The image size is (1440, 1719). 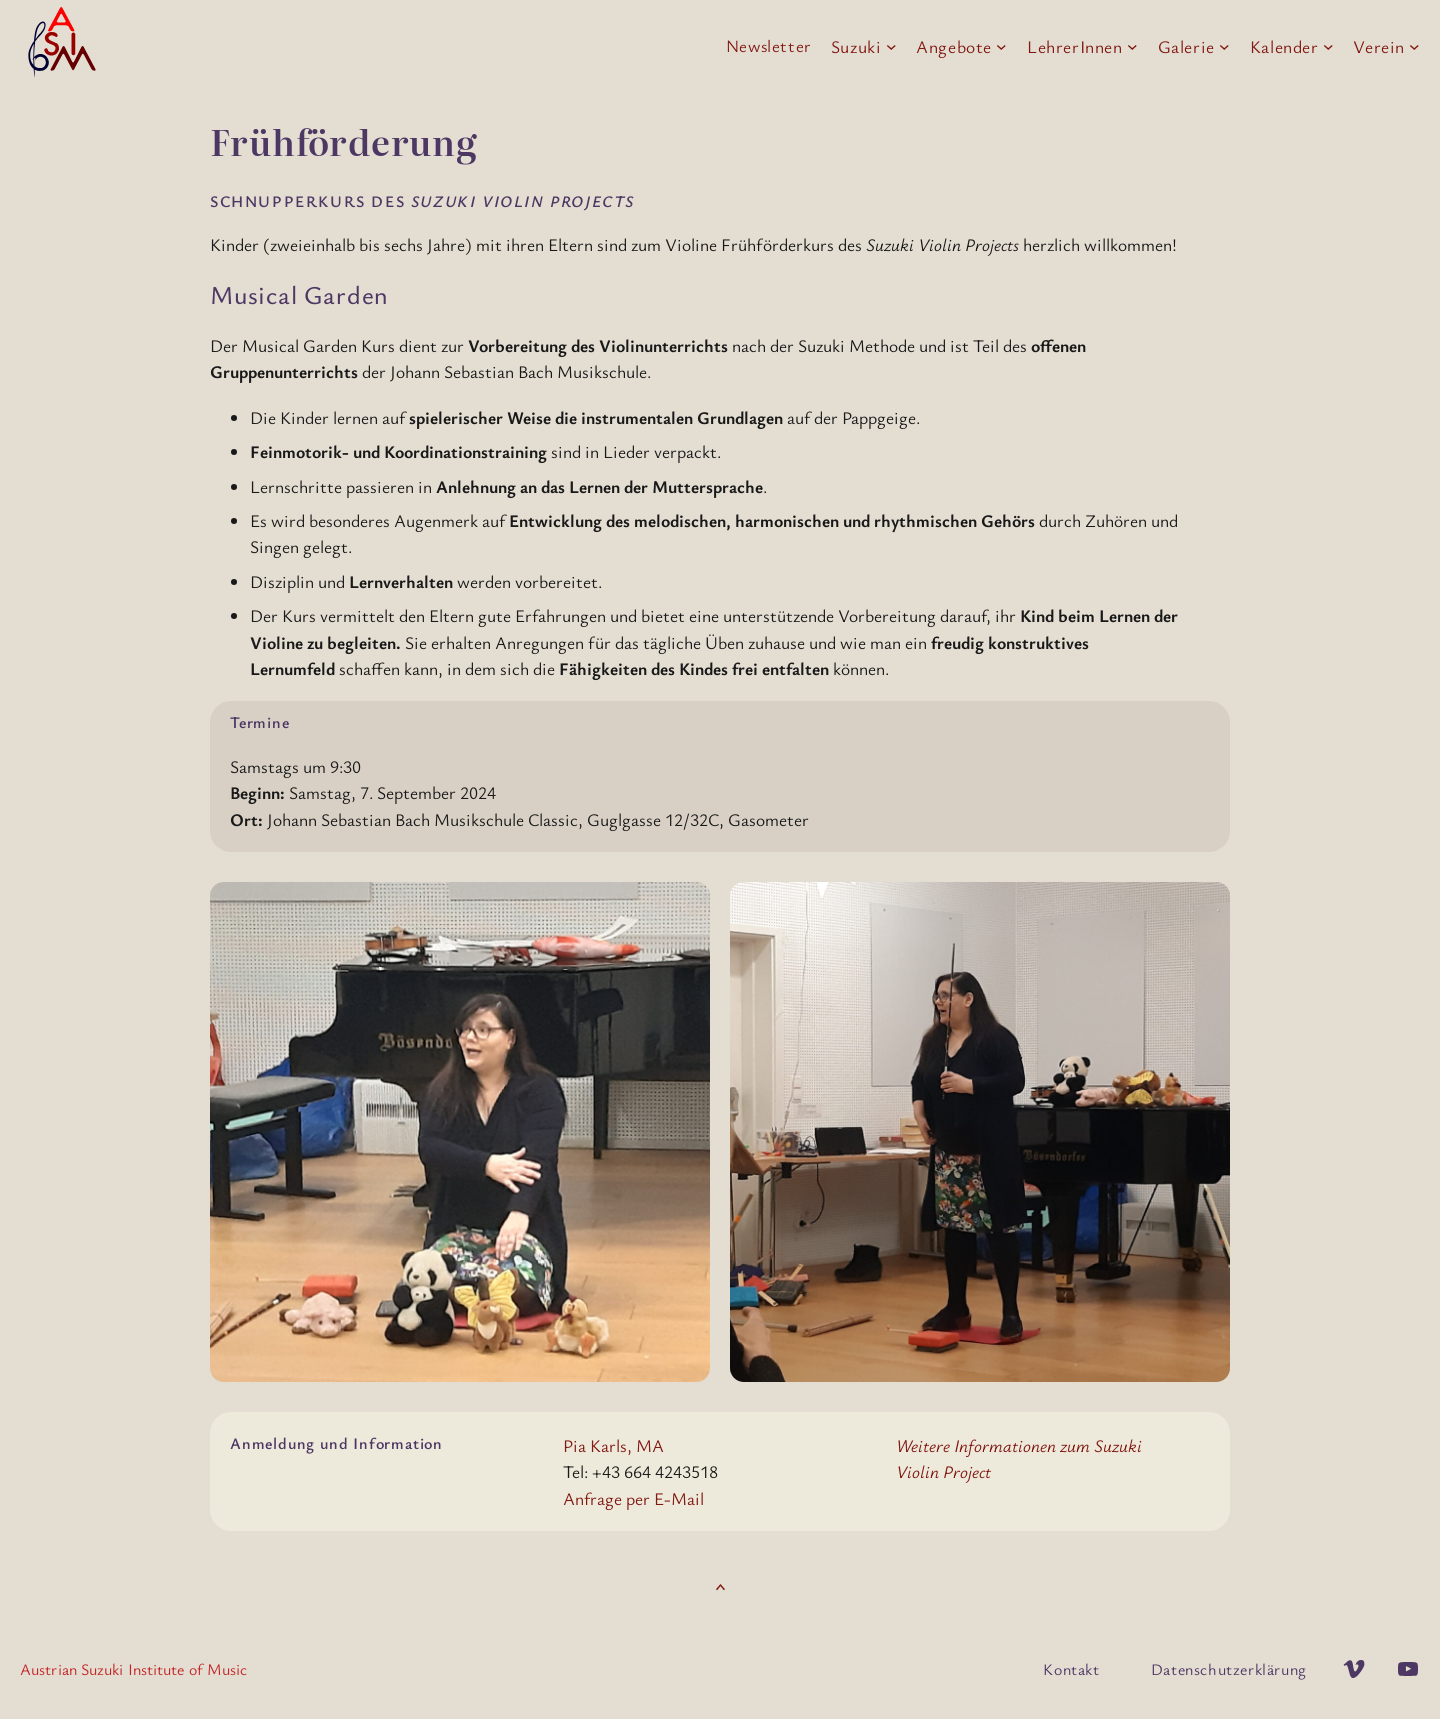 I want to click on [Untermenü von Angebote], so click(x=1001, y=46).